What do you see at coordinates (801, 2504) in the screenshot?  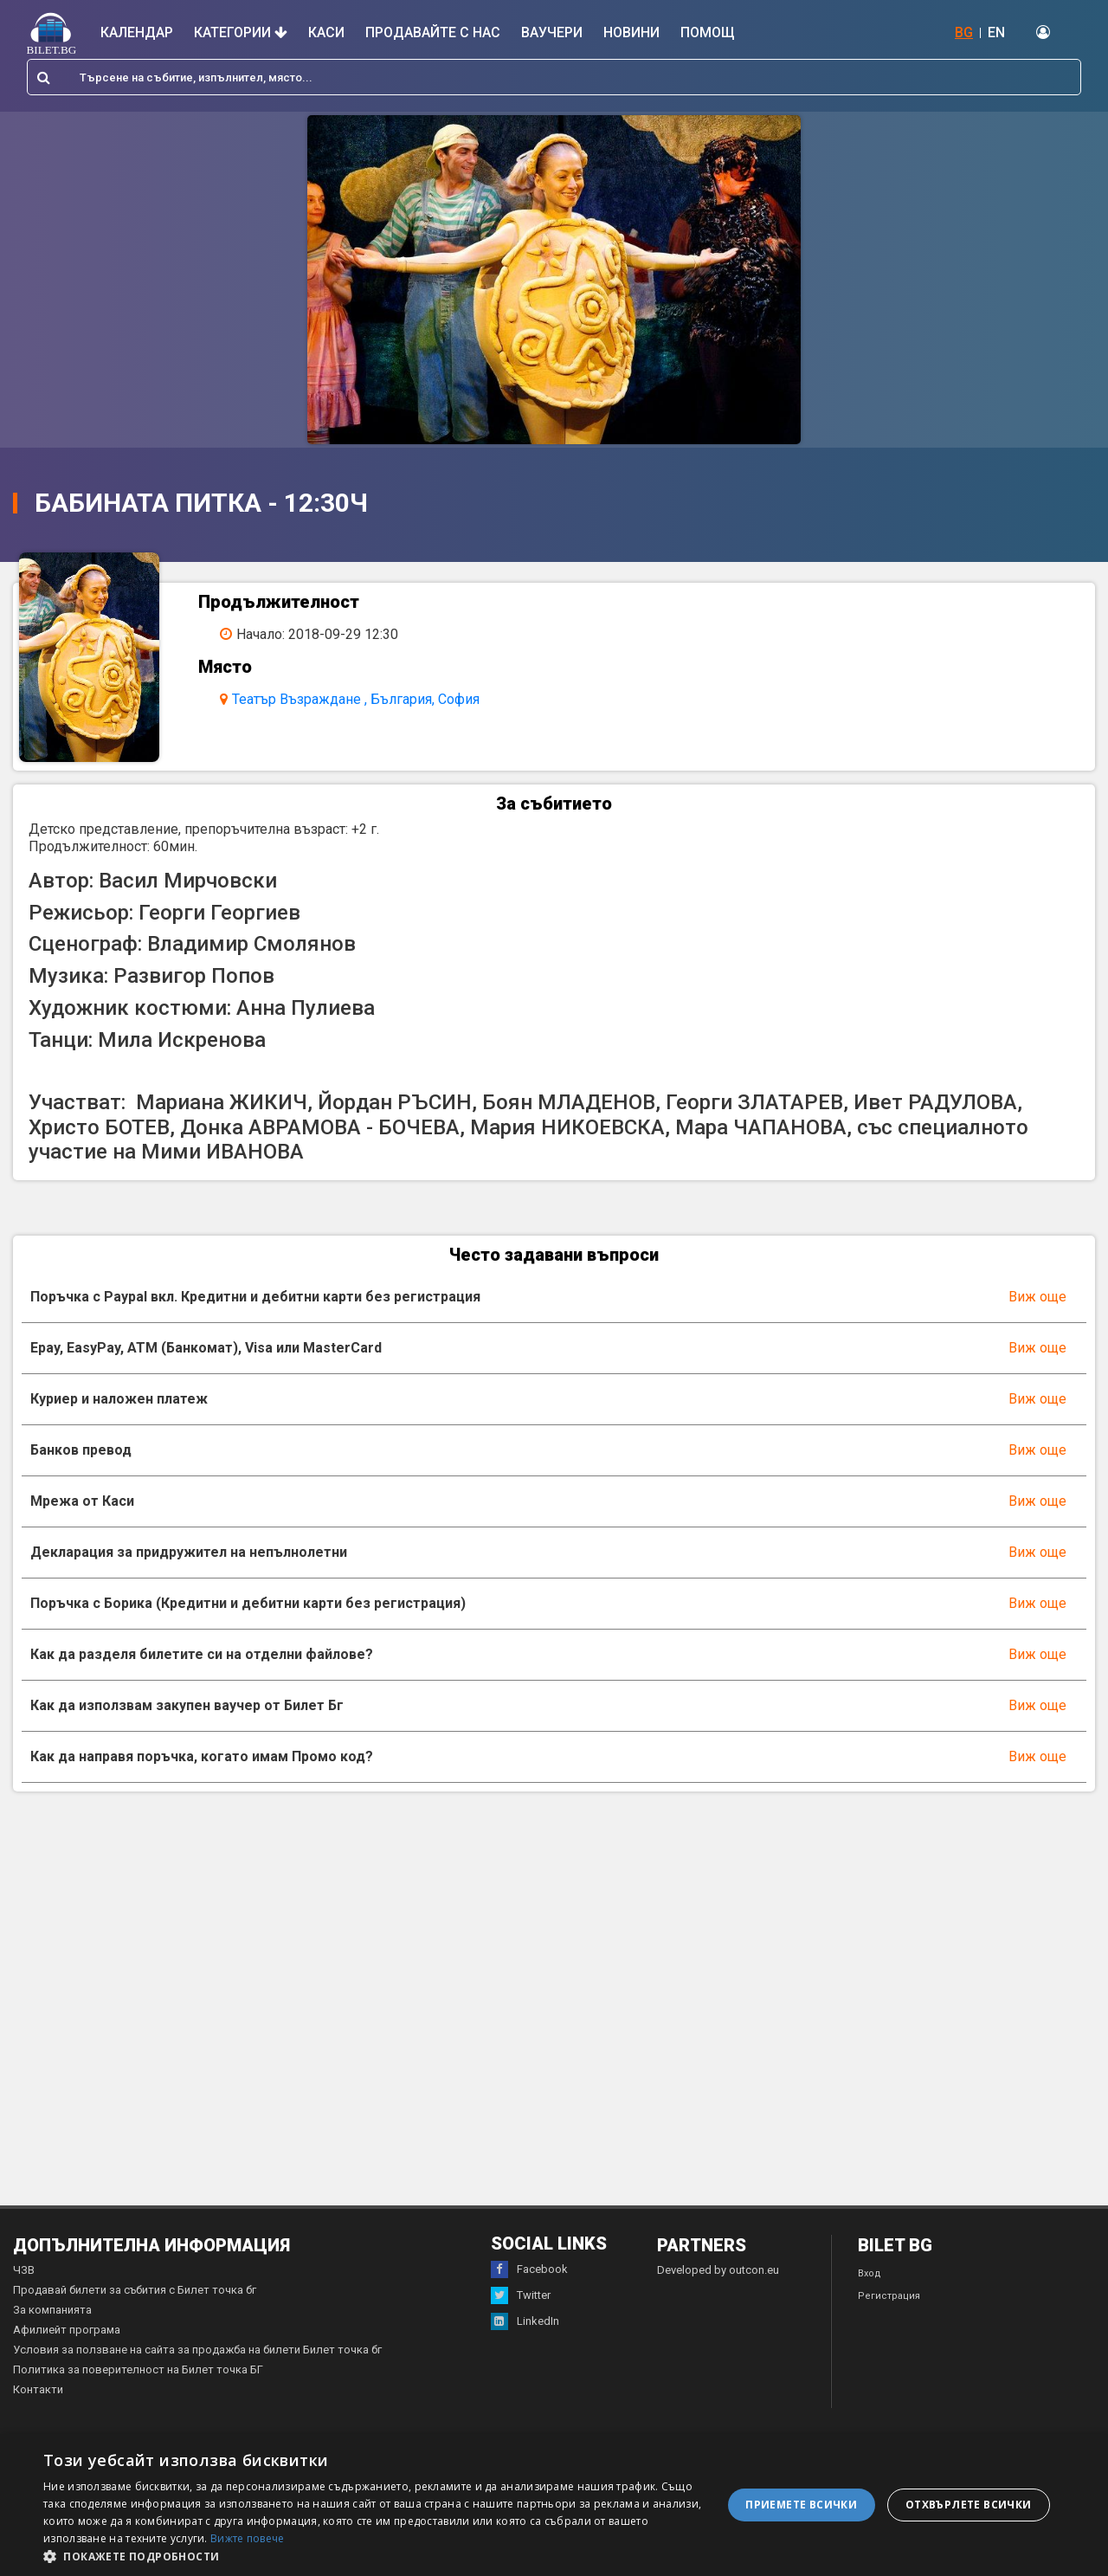 I see `Приемете всички [button]` at bounding box center [801, 2504].